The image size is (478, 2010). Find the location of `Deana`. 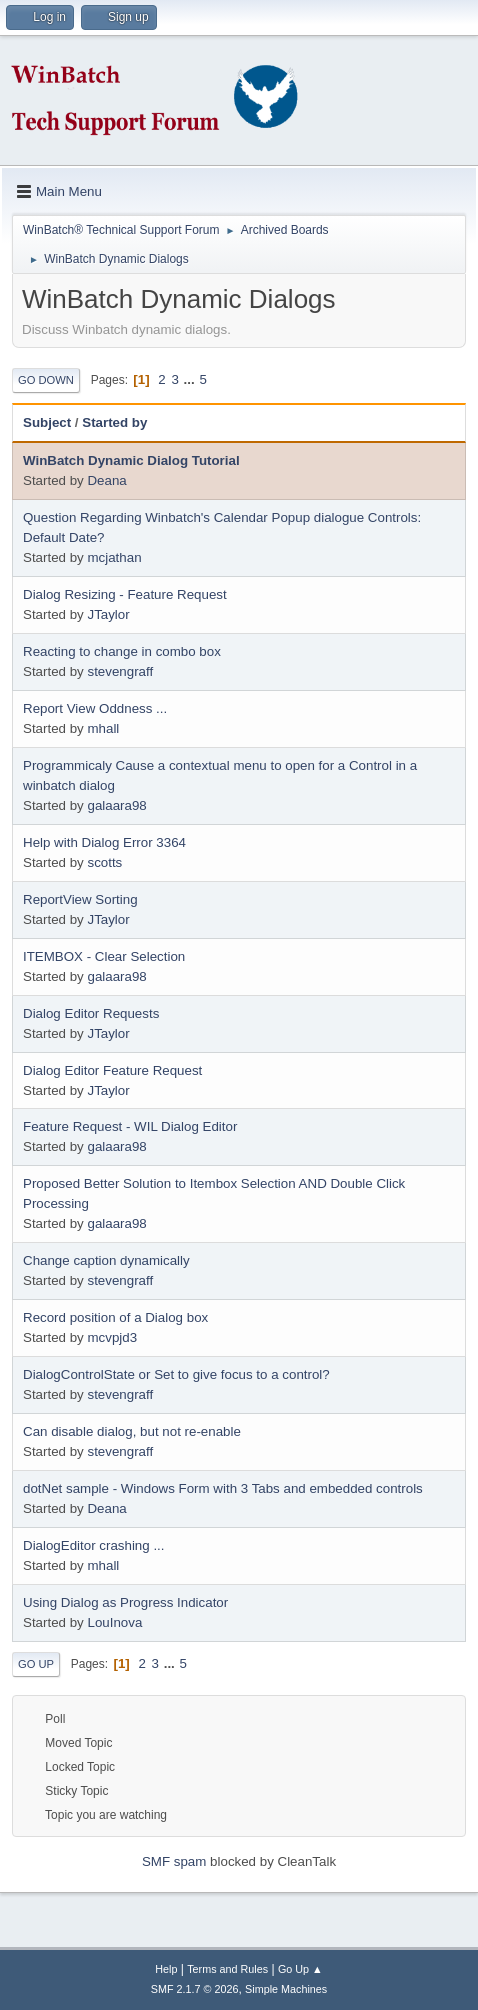

Deana is located at coordinates (106, 480).